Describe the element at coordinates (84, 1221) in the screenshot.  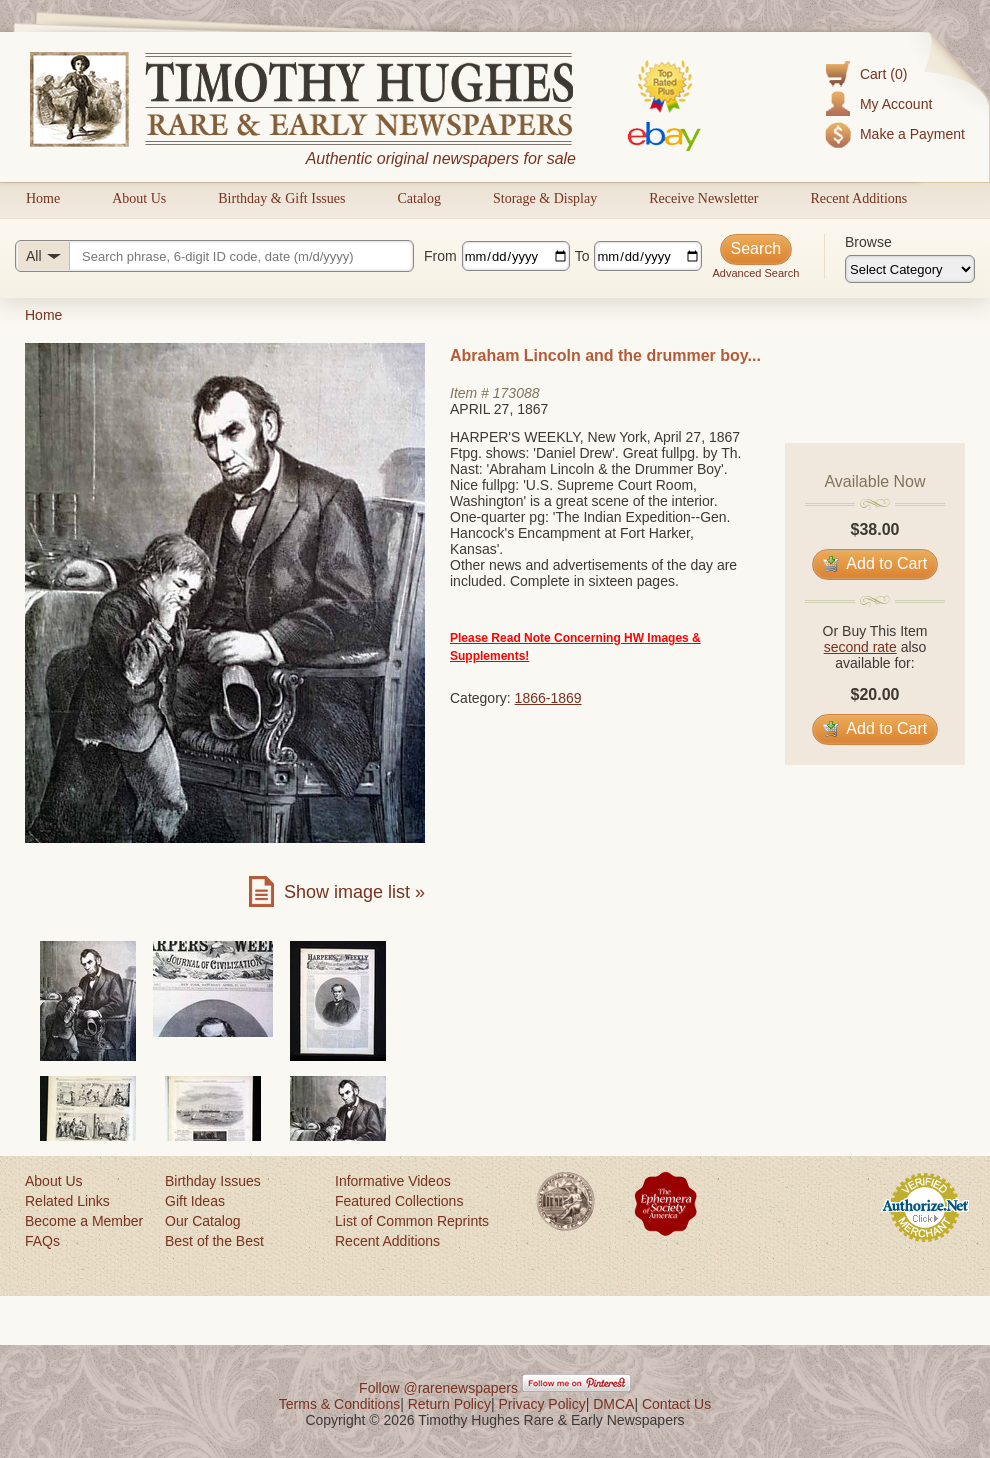
I see `Become a Member` at that location.